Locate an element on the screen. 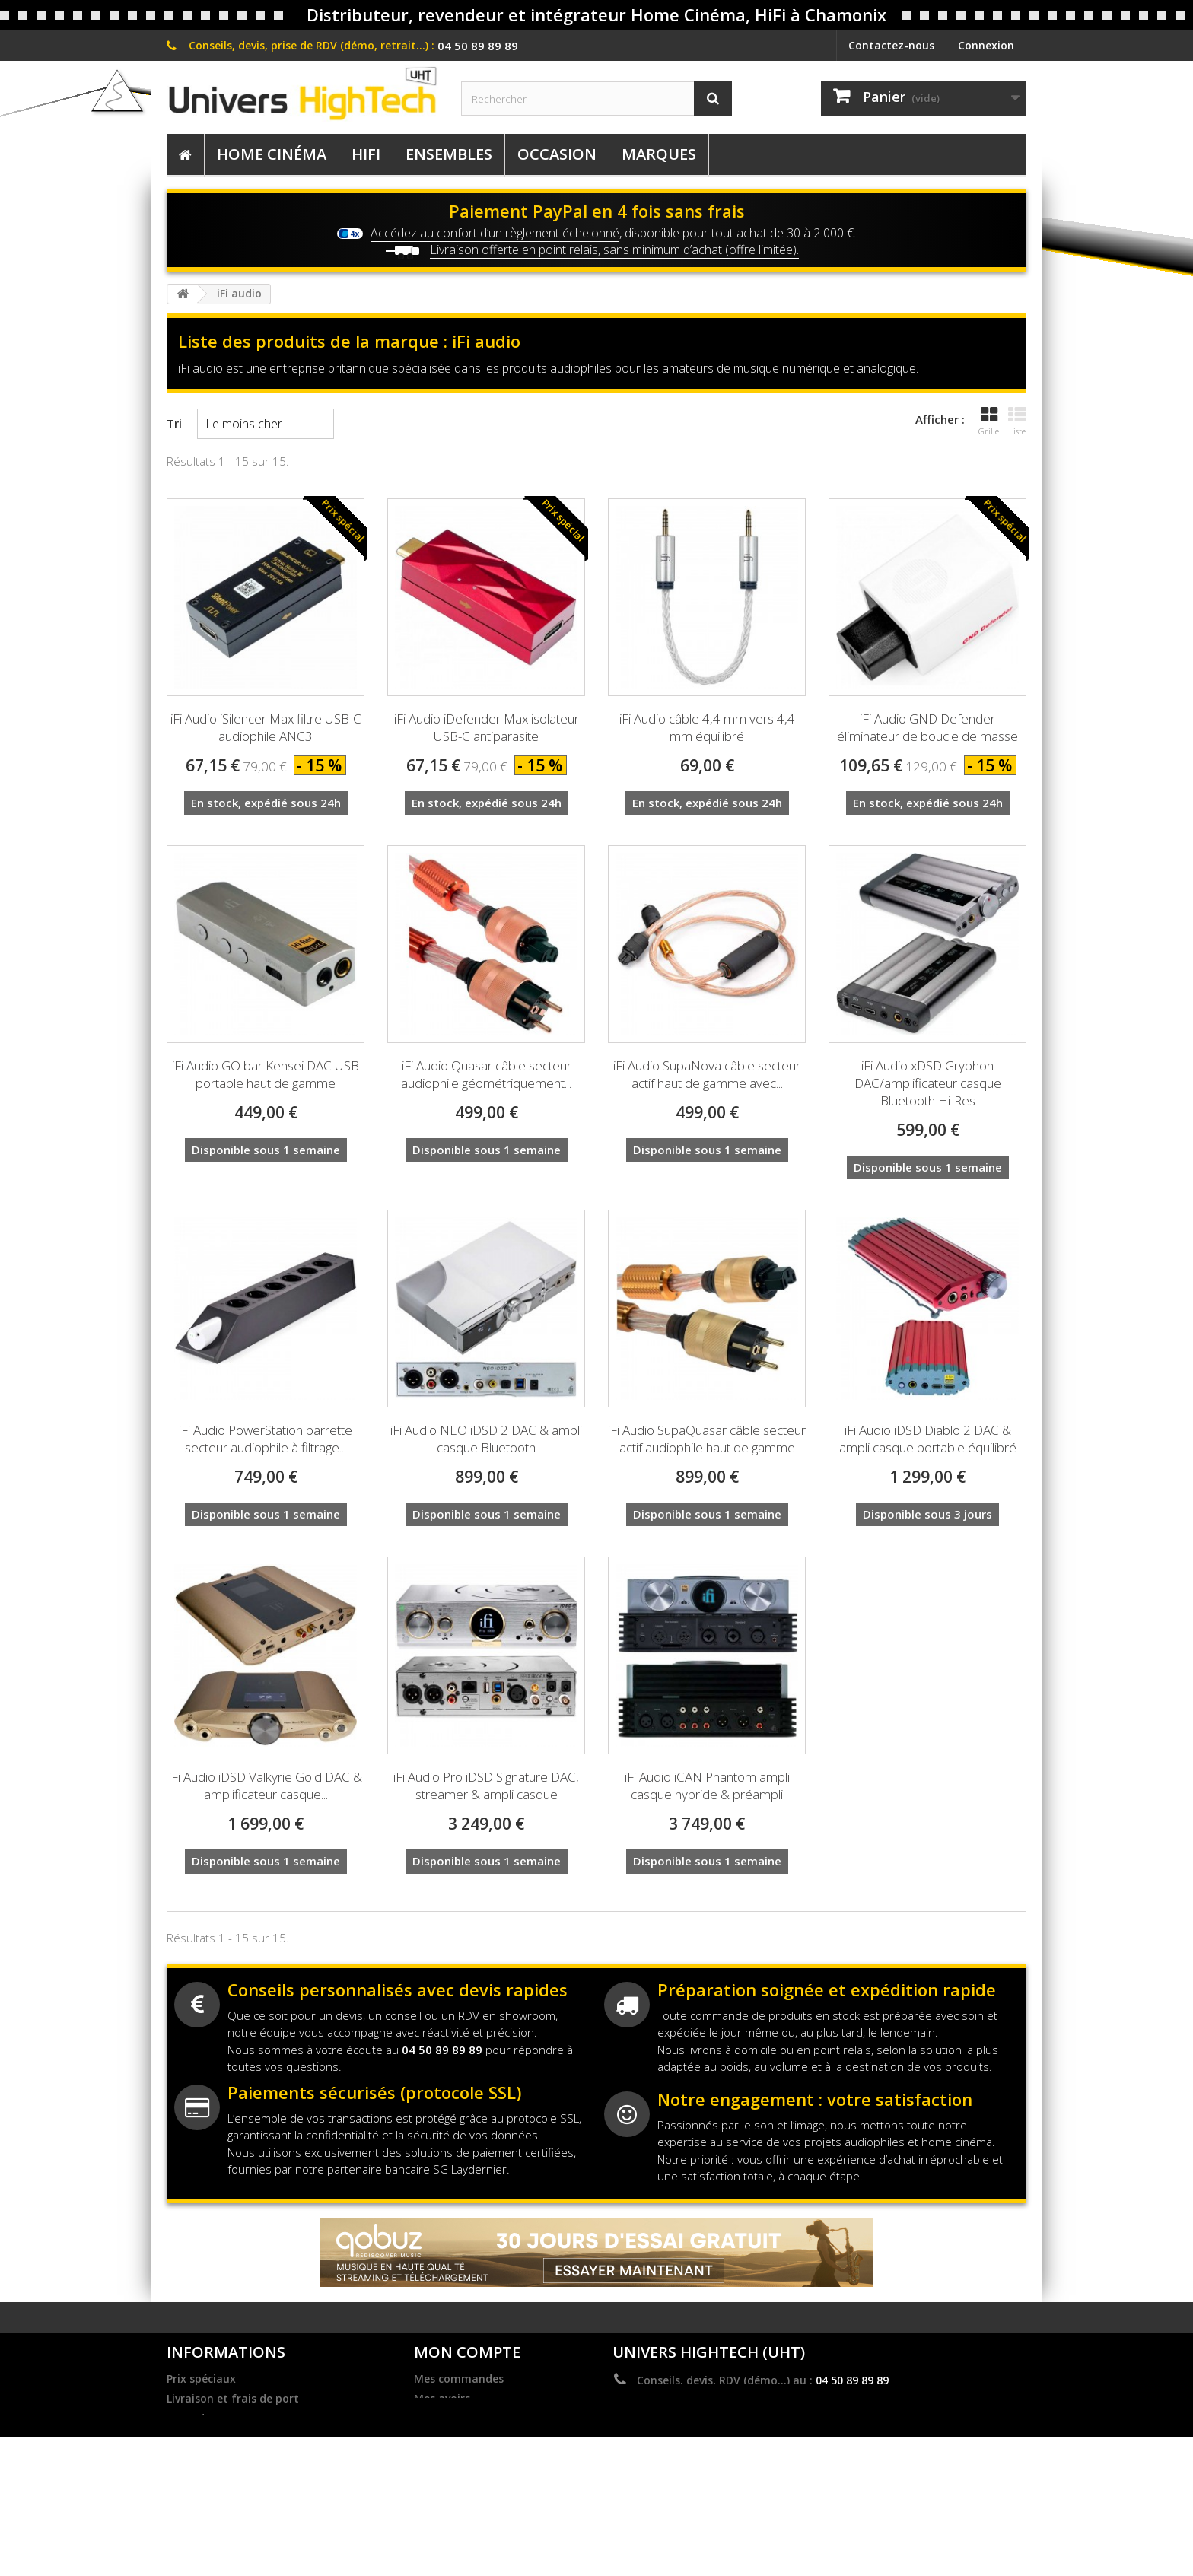  contact@univers-hightech.com is located at coordinates (764, 2402).